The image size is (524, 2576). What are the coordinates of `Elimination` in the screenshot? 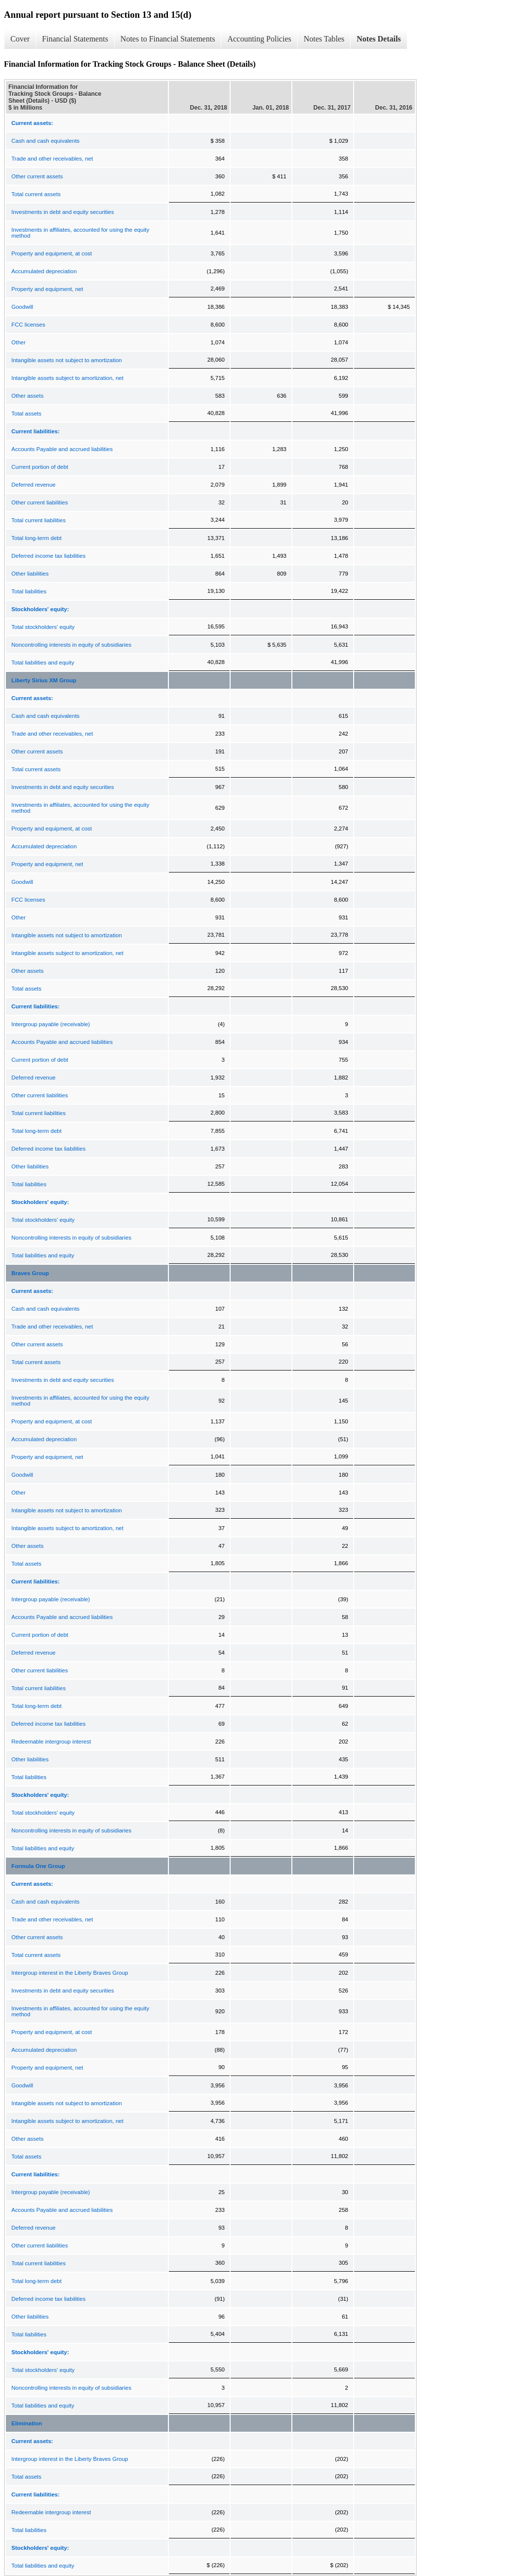 It's located at (26, 2423).